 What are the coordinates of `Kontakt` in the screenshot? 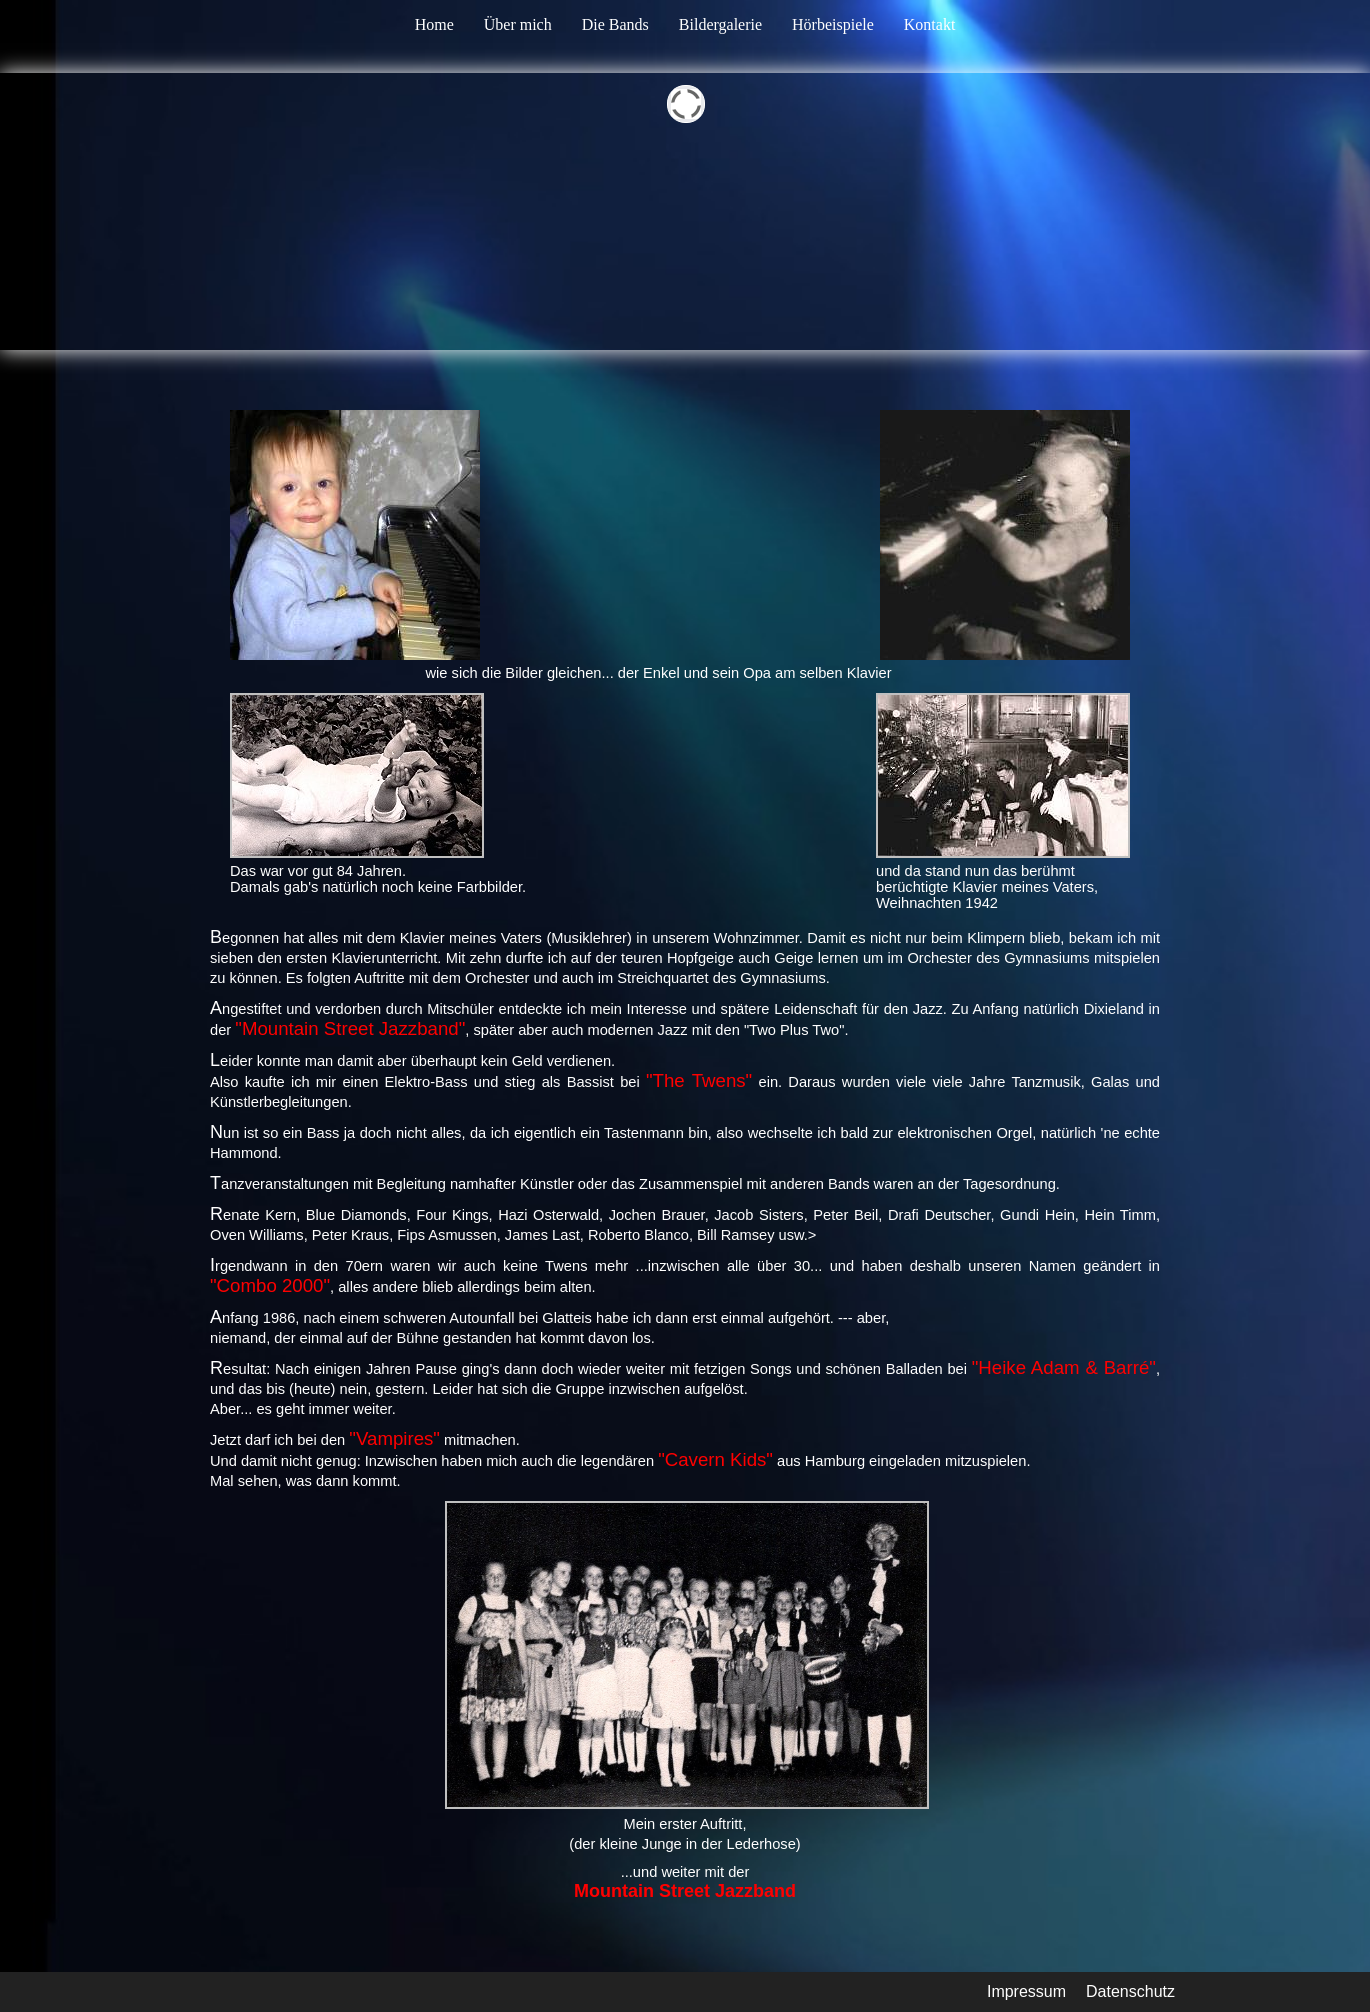 It's located at (930, 24).